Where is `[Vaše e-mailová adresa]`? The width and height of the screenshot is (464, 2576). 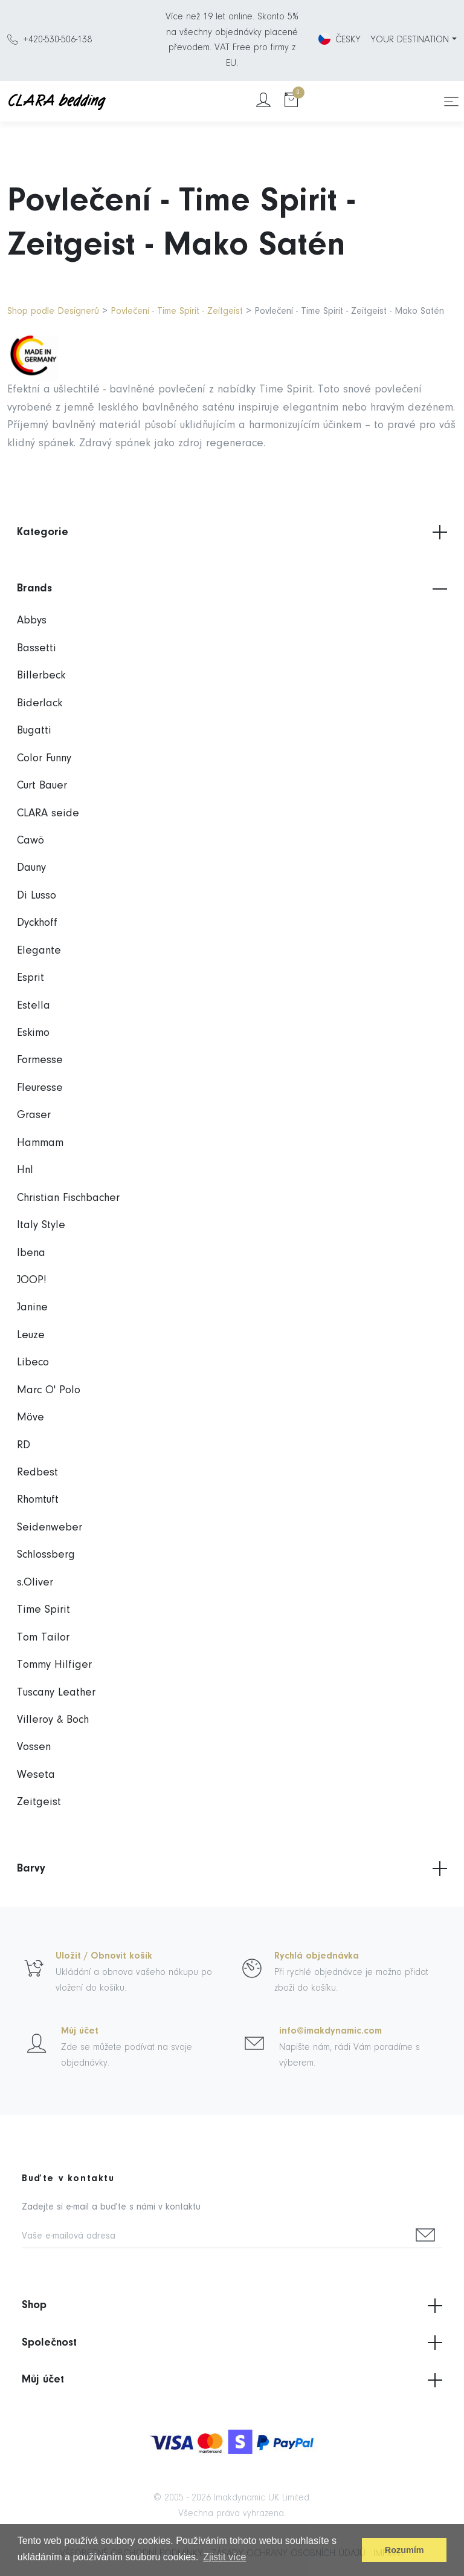
[Vaše e-mailová adresa] is located at coordinates (215, 2237).